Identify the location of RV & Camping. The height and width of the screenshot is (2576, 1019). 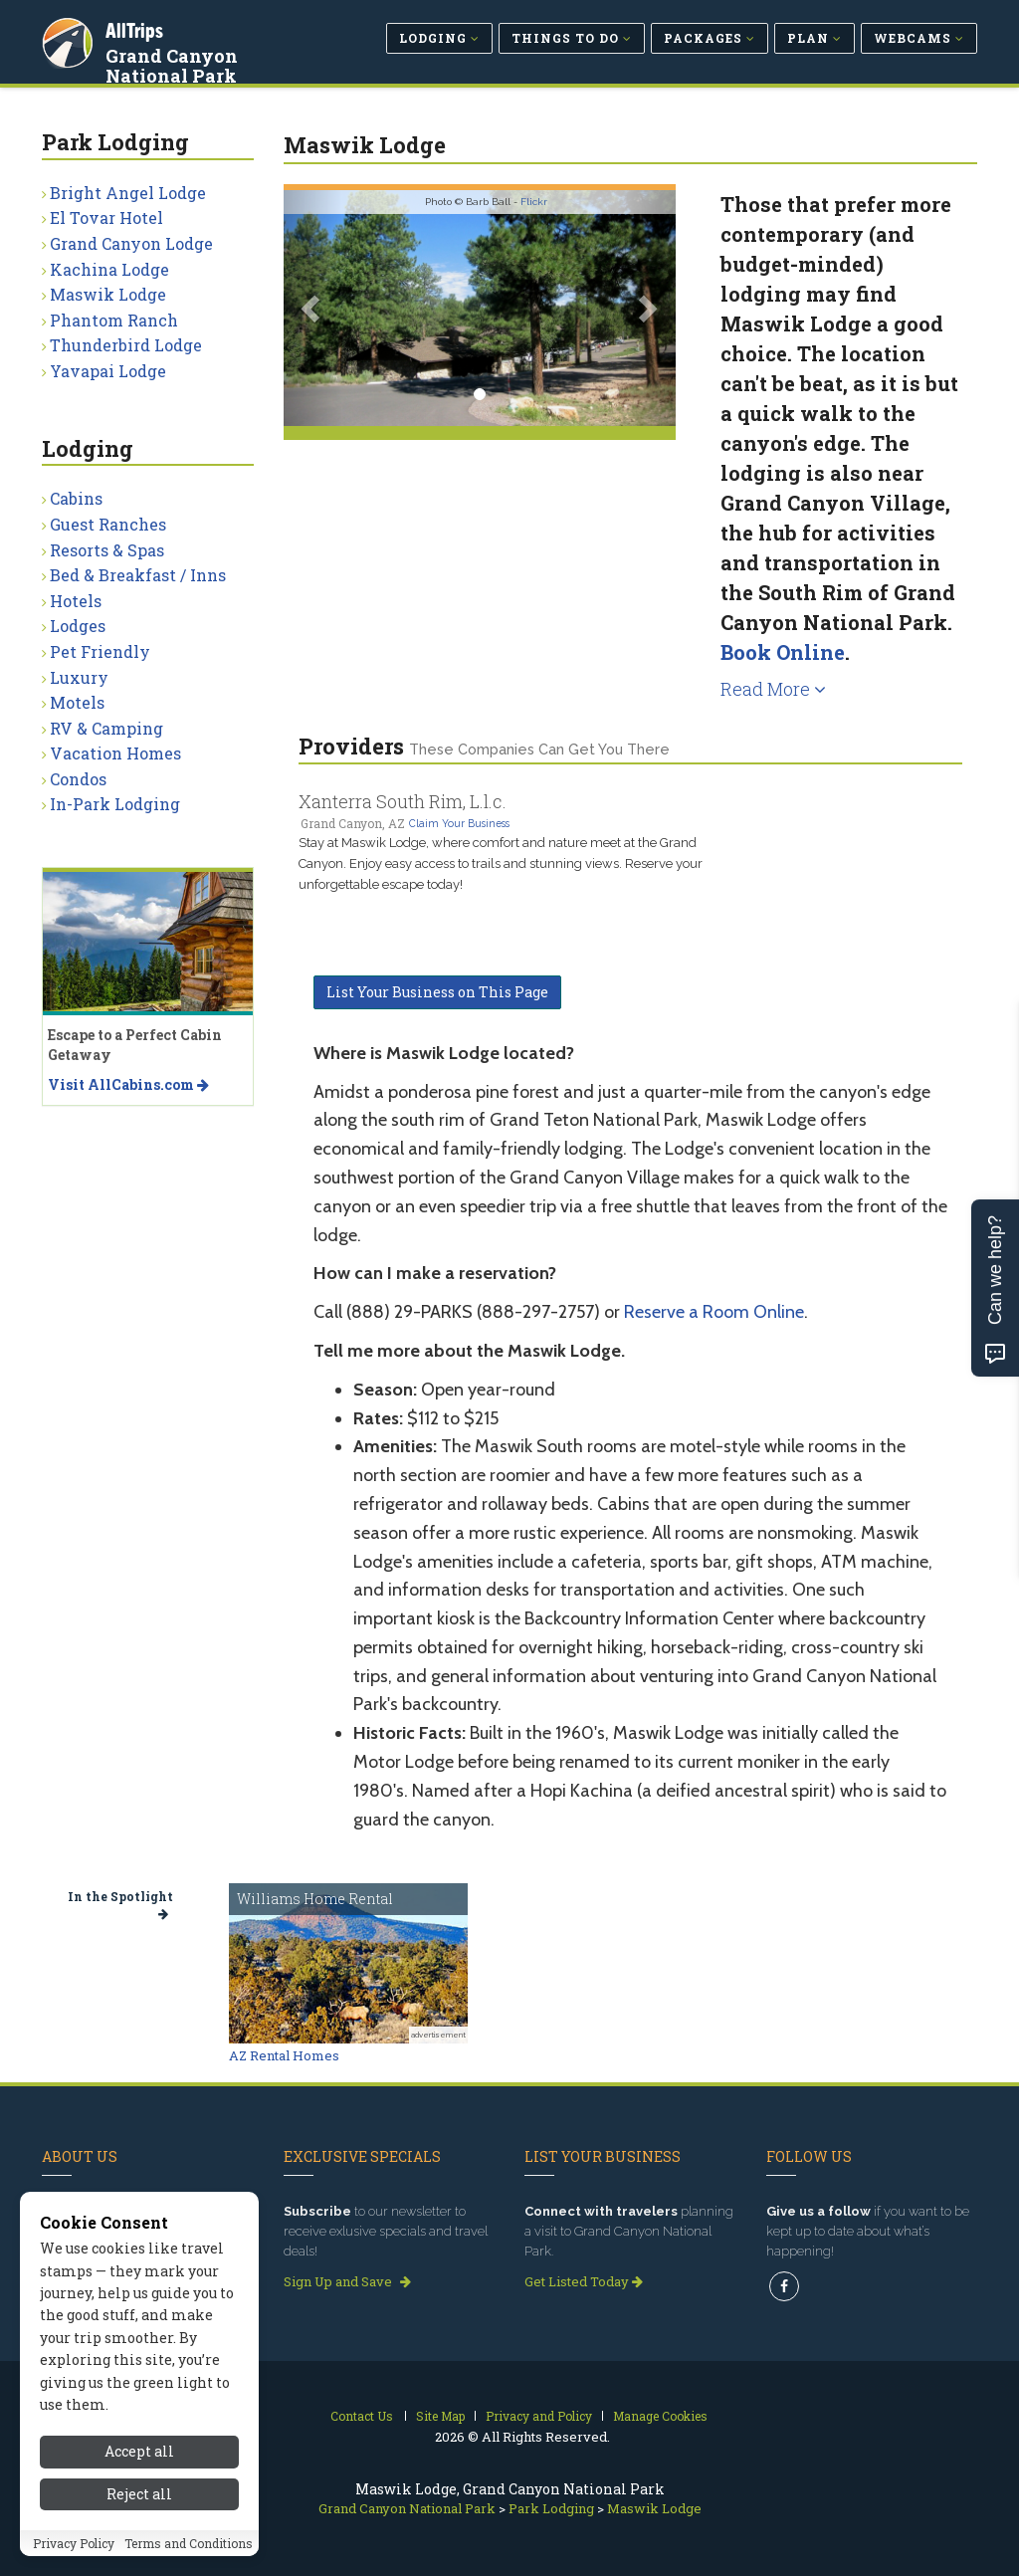
(106, 728).